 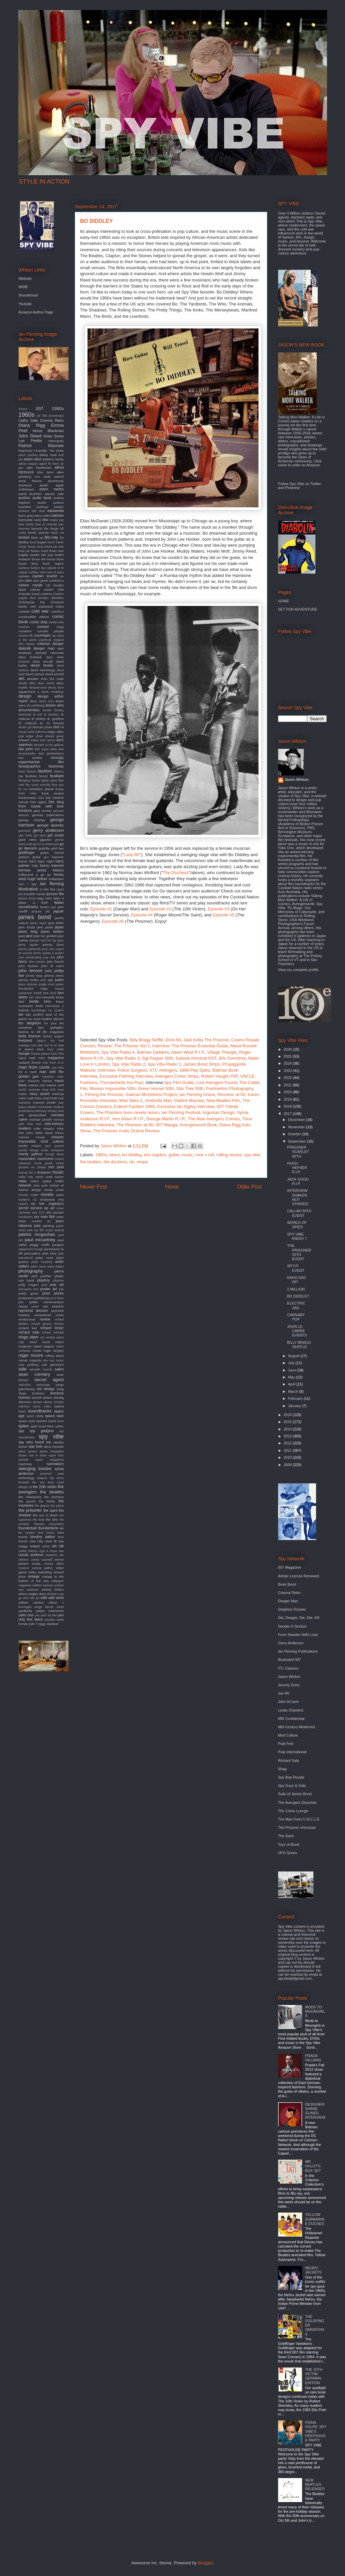 I want to click on kommissar x, so click(x=54, y=1006).